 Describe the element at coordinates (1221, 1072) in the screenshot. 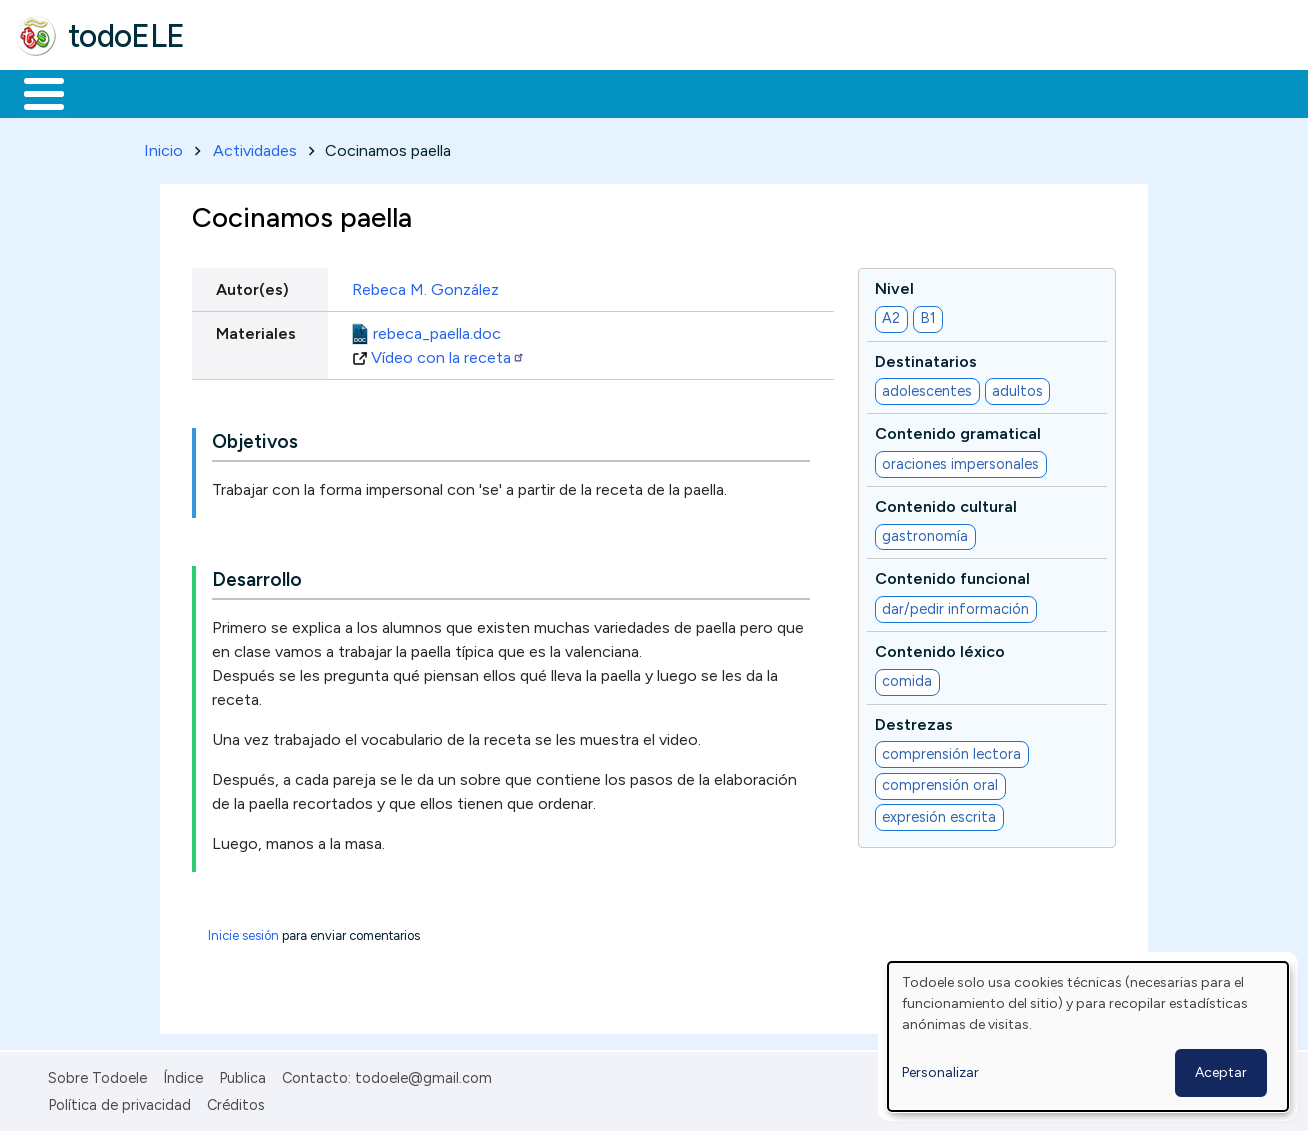

I see `Aceptar` at that location.